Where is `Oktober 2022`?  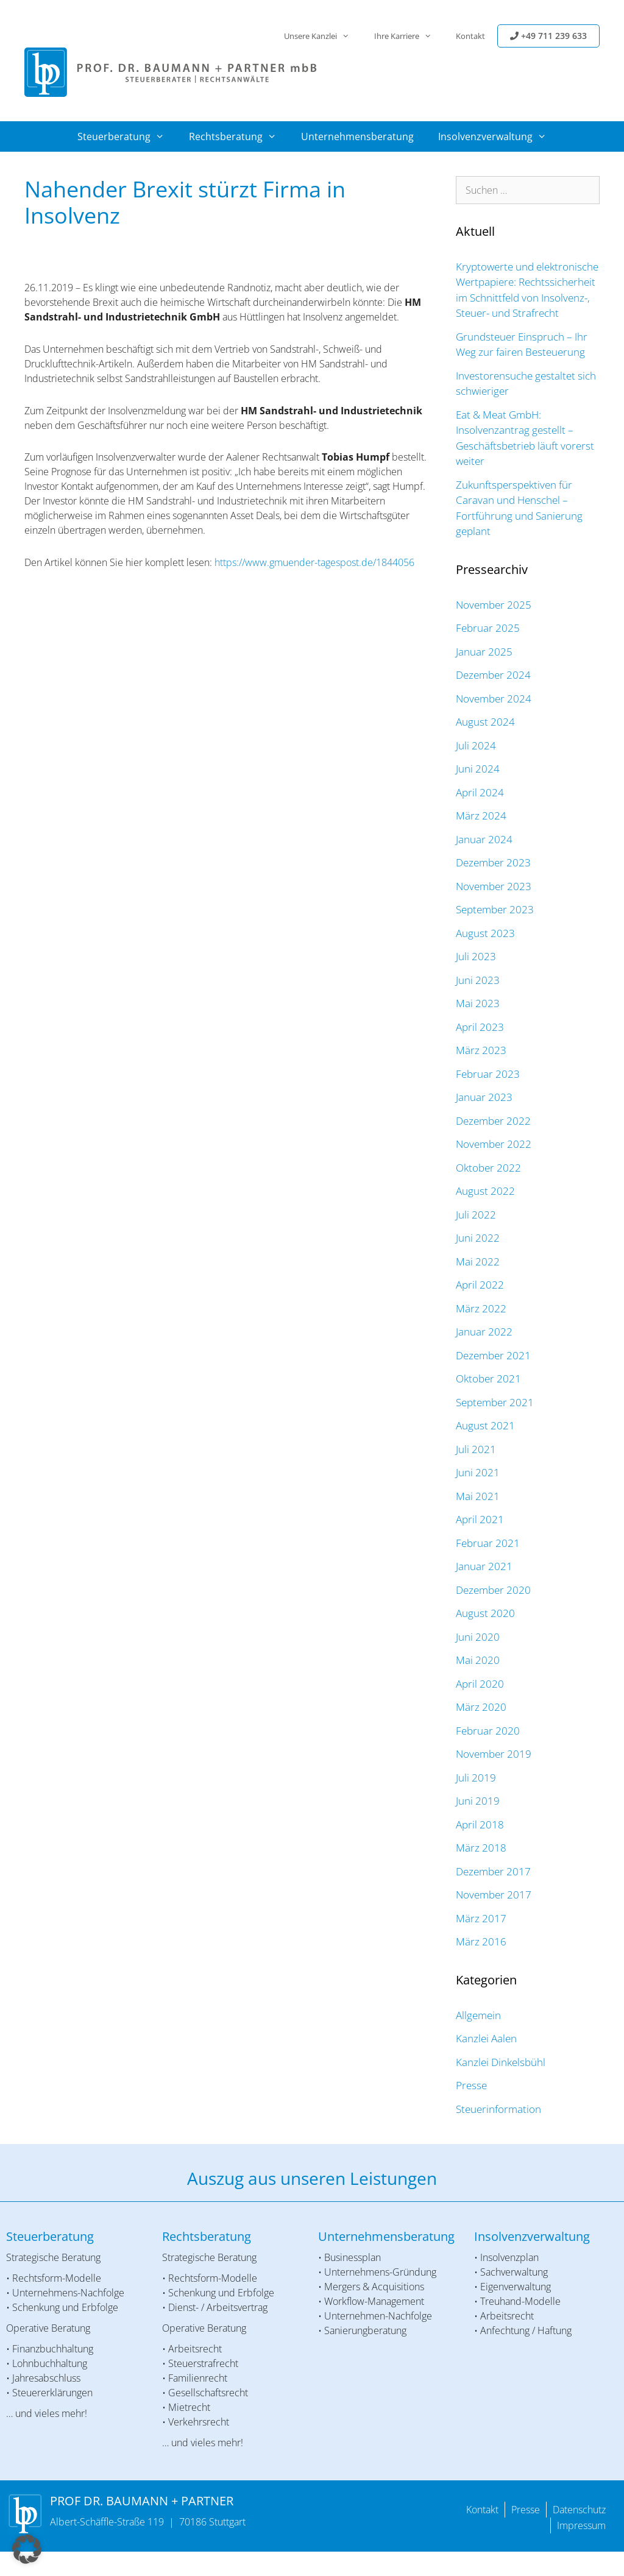
Oktober 2022 is located at coordinates (488, 1168).